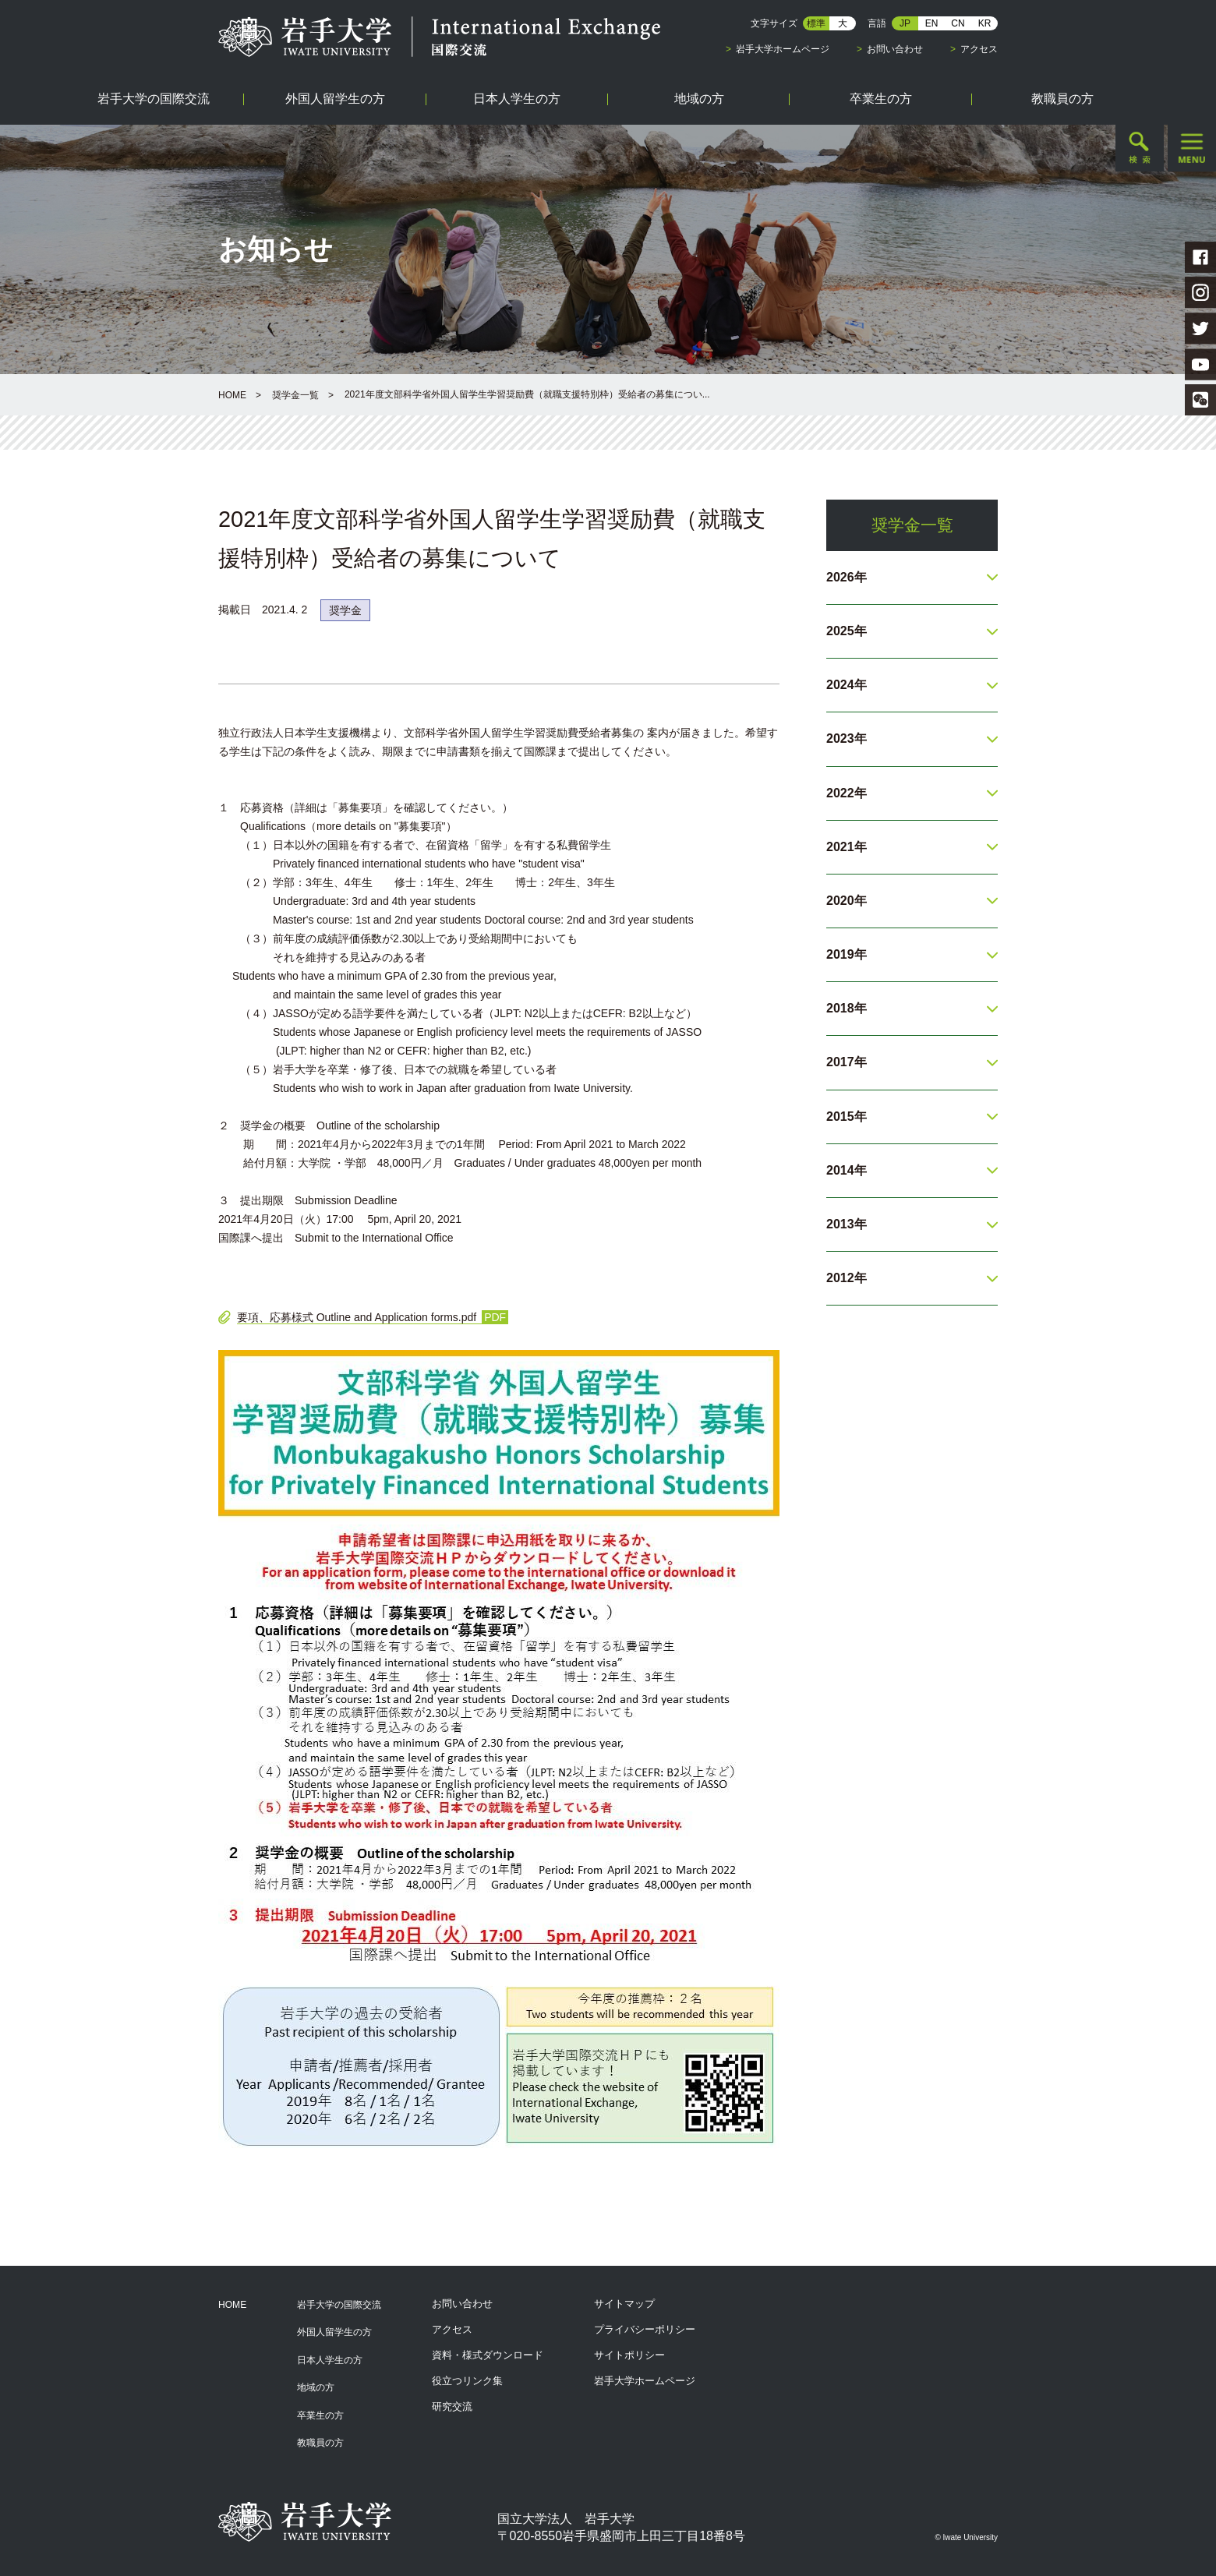 The image size is (1216, 2576). I want to click on 2012年, so click(846, 1277).